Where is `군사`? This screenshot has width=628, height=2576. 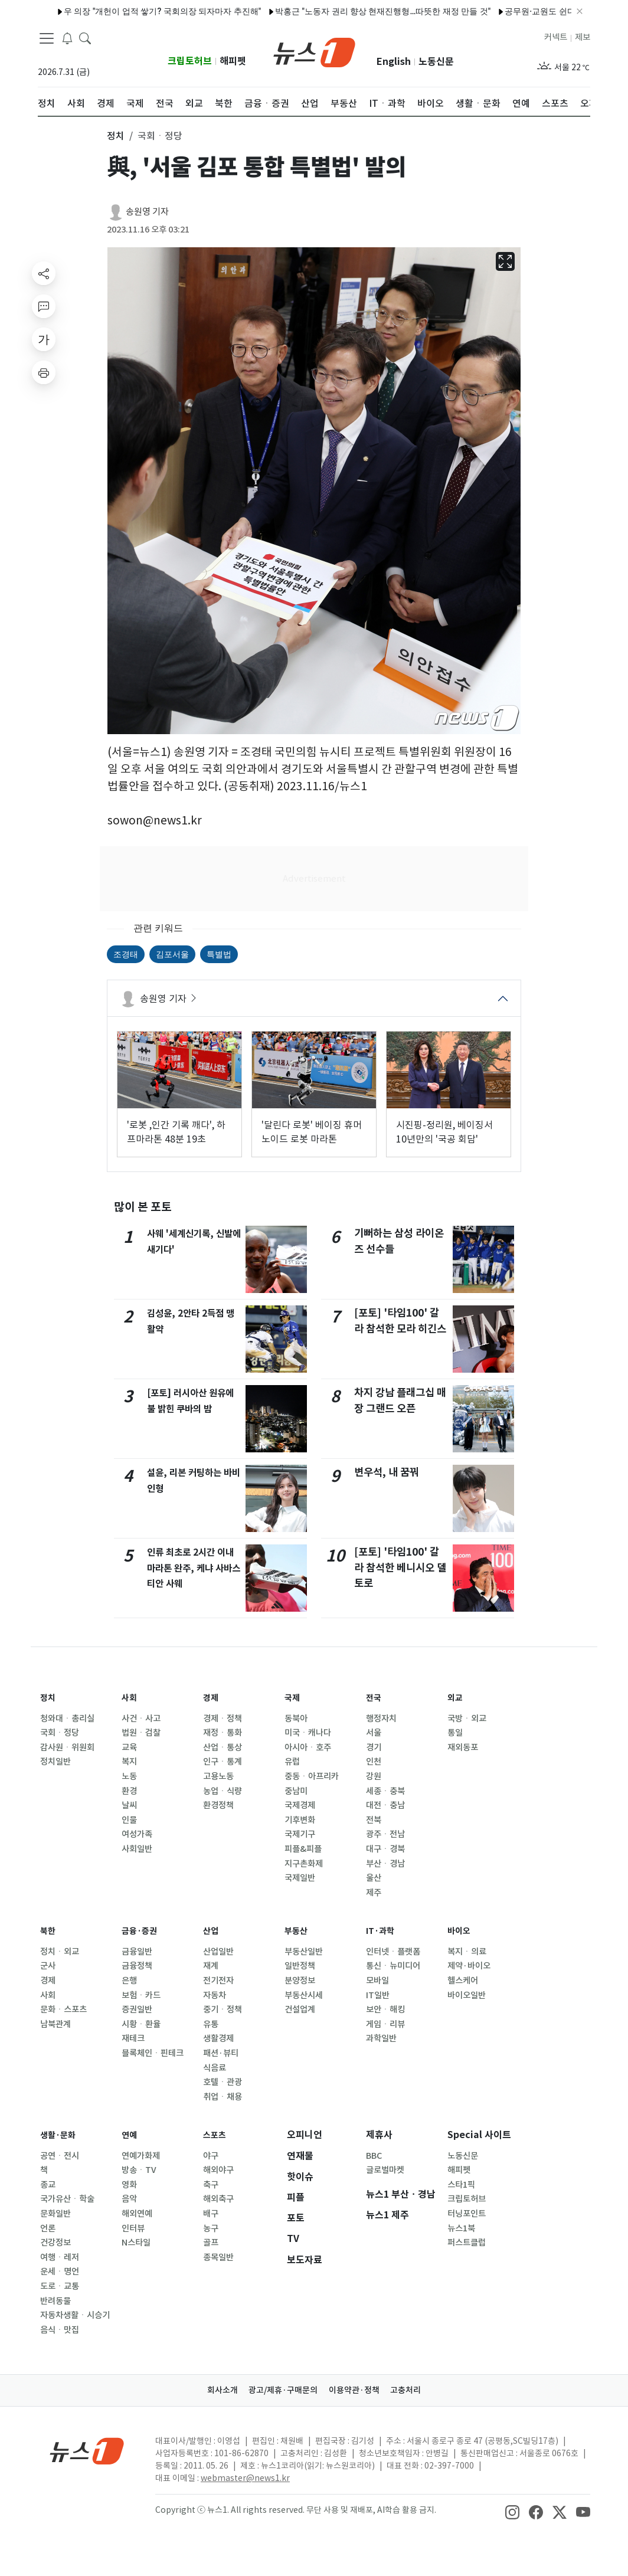
군사 is located at coordinates (47, 1965).